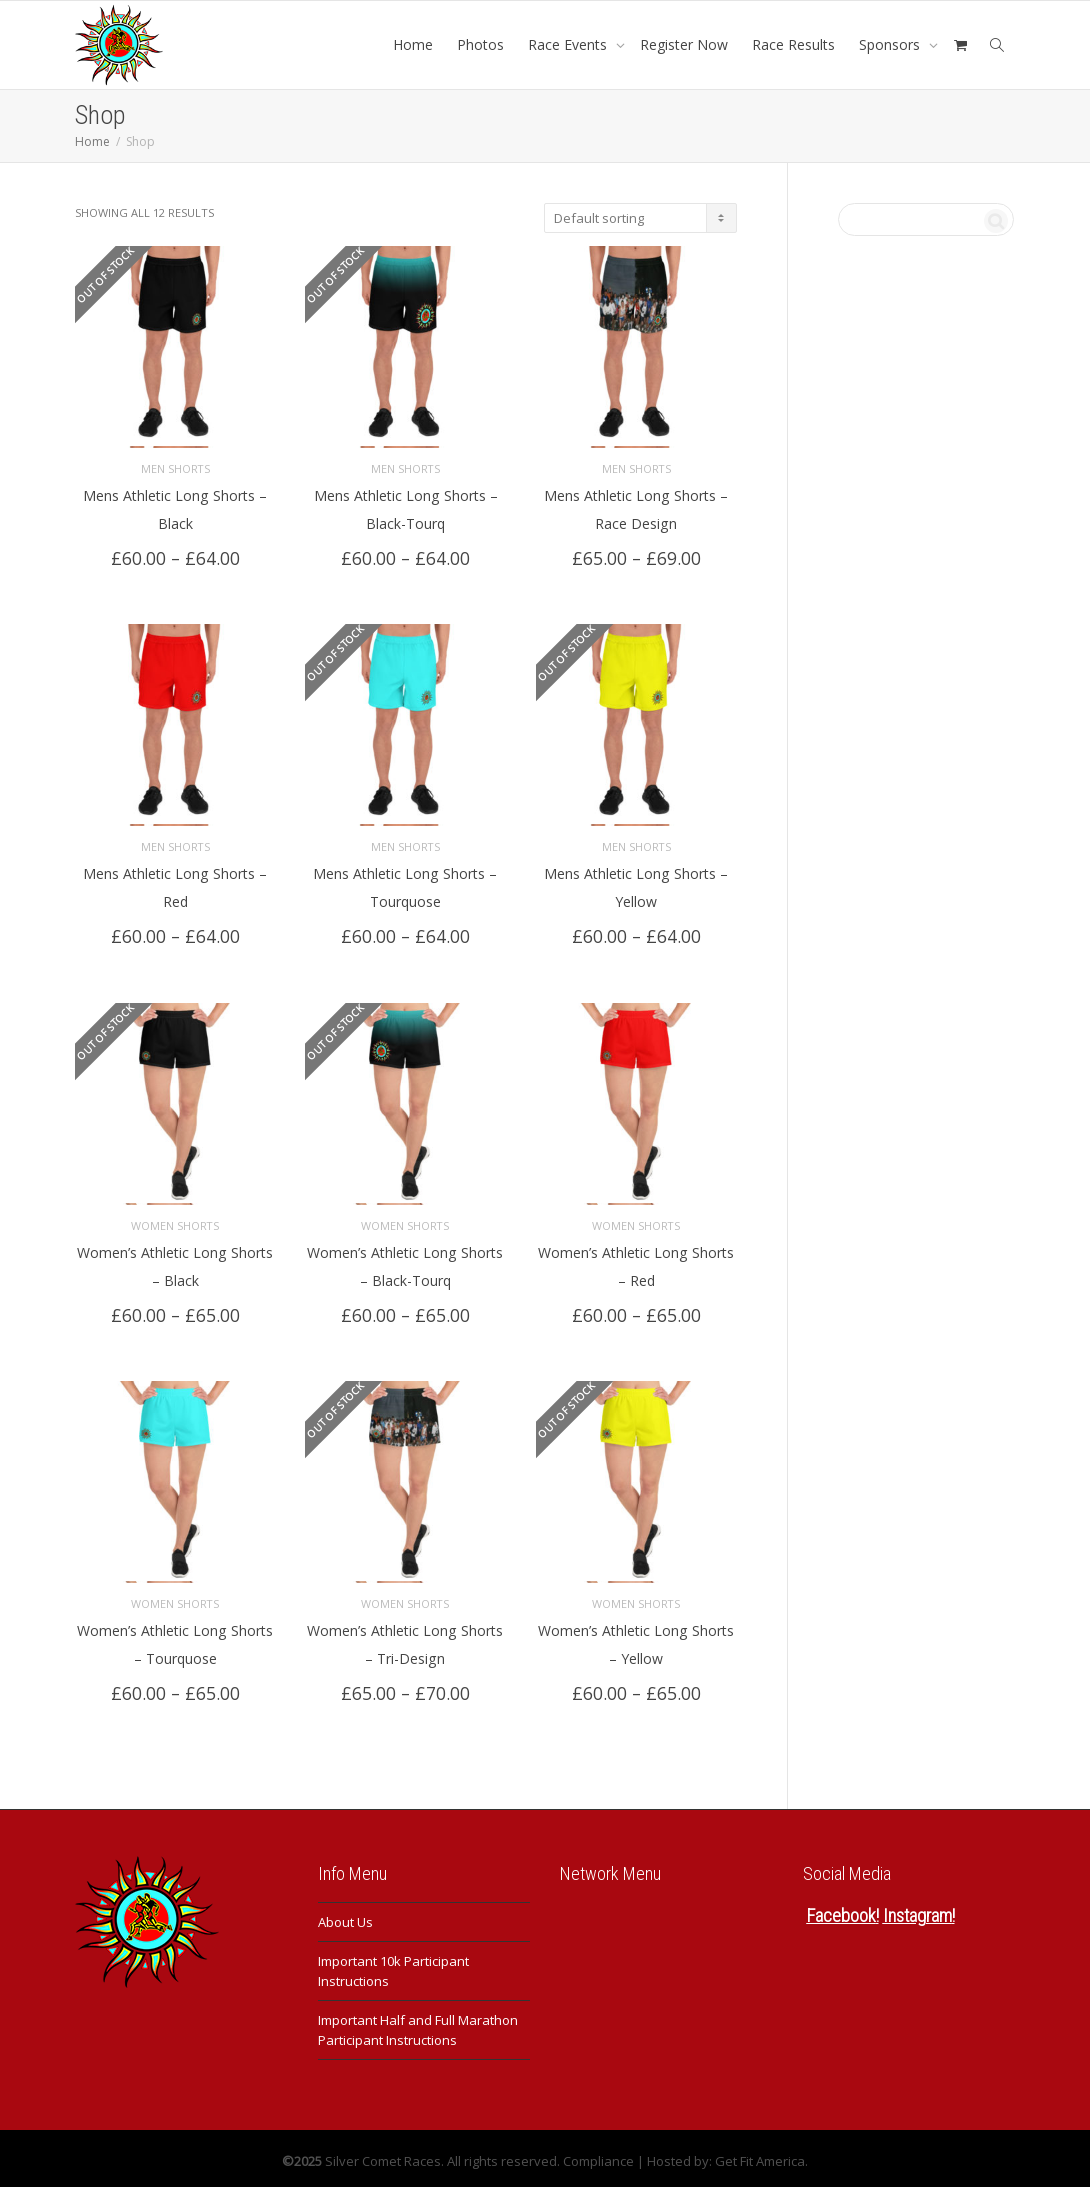 The image size is (1090, 2187). Describe the element at coordinates (393, 1966) in the screenshot. I see `Important 10k Participant Instructions` at that location.